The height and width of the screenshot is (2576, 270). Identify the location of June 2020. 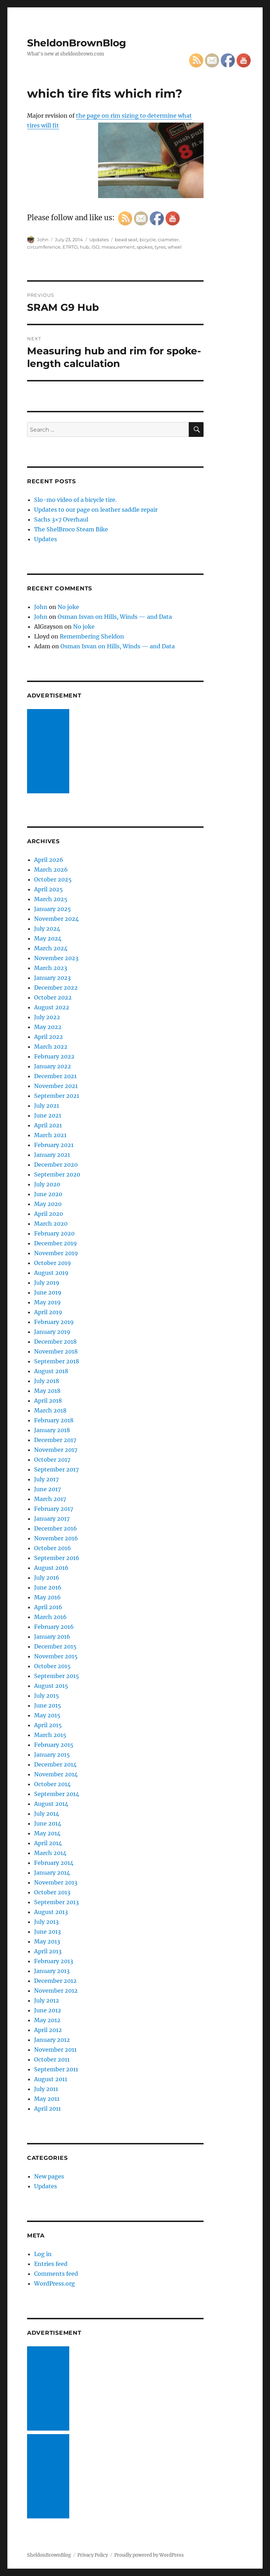
(48, 1194).